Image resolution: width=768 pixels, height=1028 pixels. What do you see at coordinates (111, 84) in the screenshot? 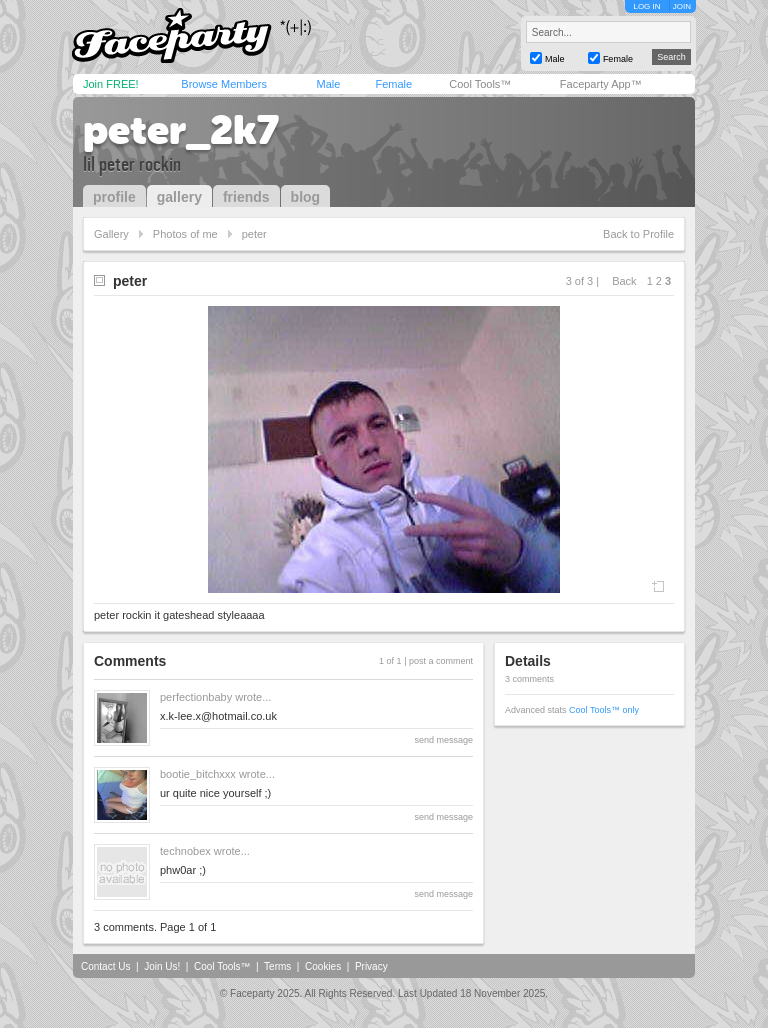
I see `Join FREE!` at bounding box center [111, 84].